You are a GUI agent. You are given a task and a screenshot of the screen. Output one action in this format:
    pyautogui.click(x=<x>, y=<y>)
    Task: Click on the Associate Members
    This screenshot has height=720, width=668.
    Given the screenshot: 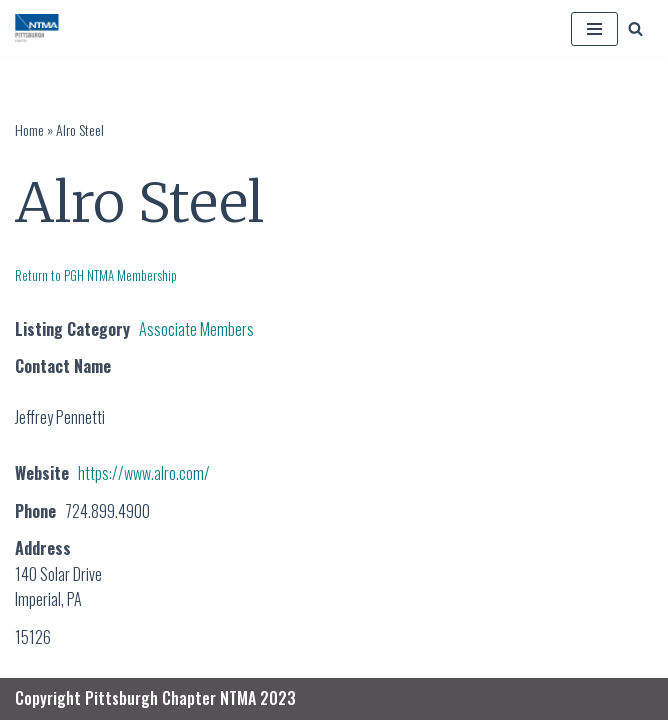 What is the action you would take?
    pyautogui.click(x=196, y=329)
    